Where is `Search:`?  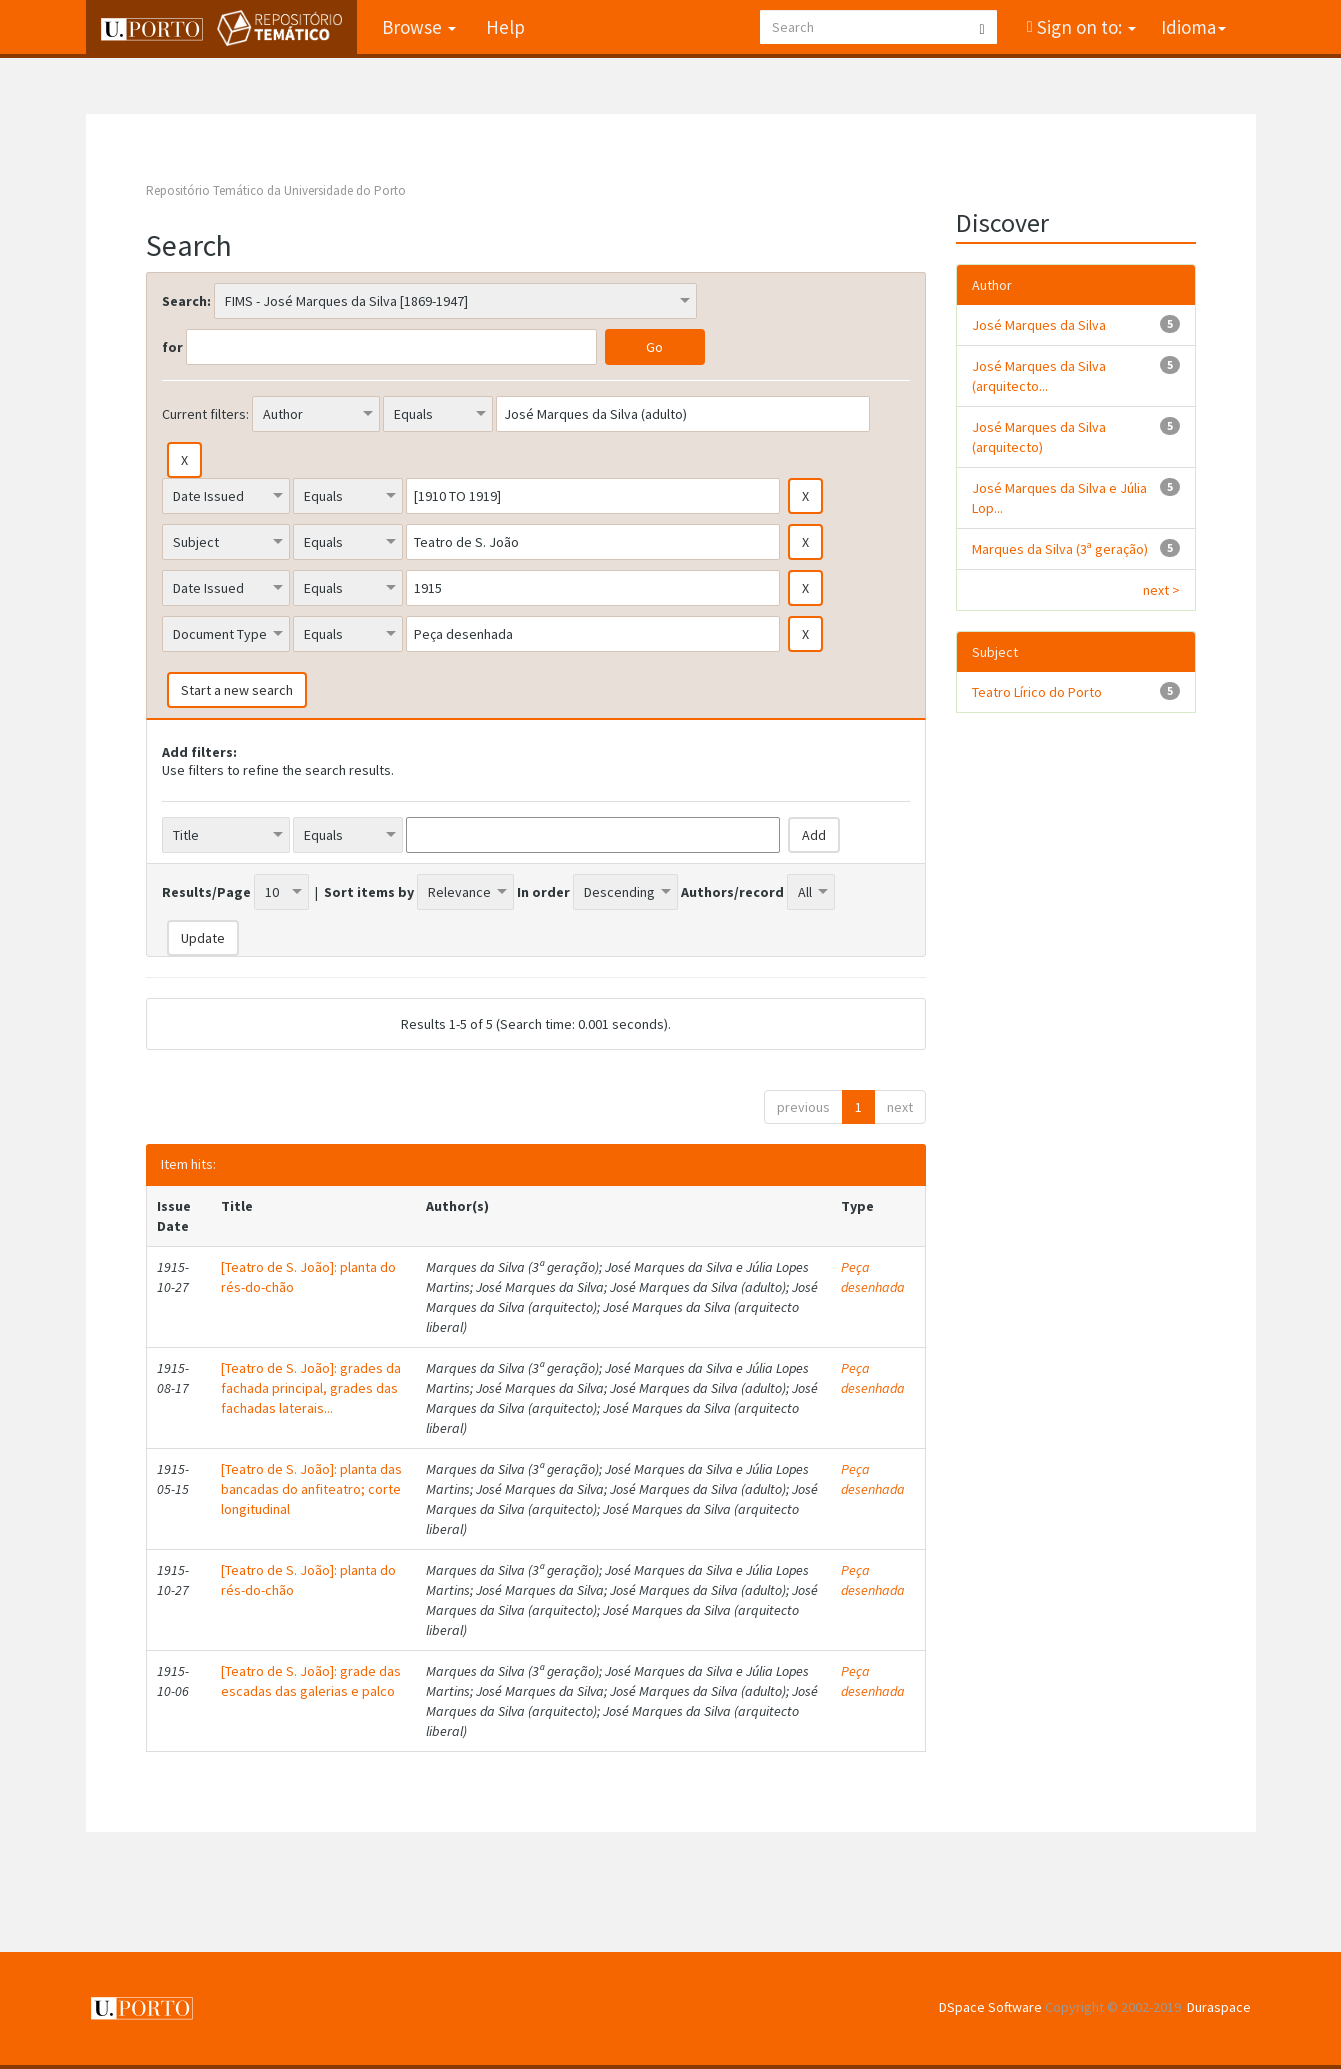
Search: is located at coordinates (186, 301).